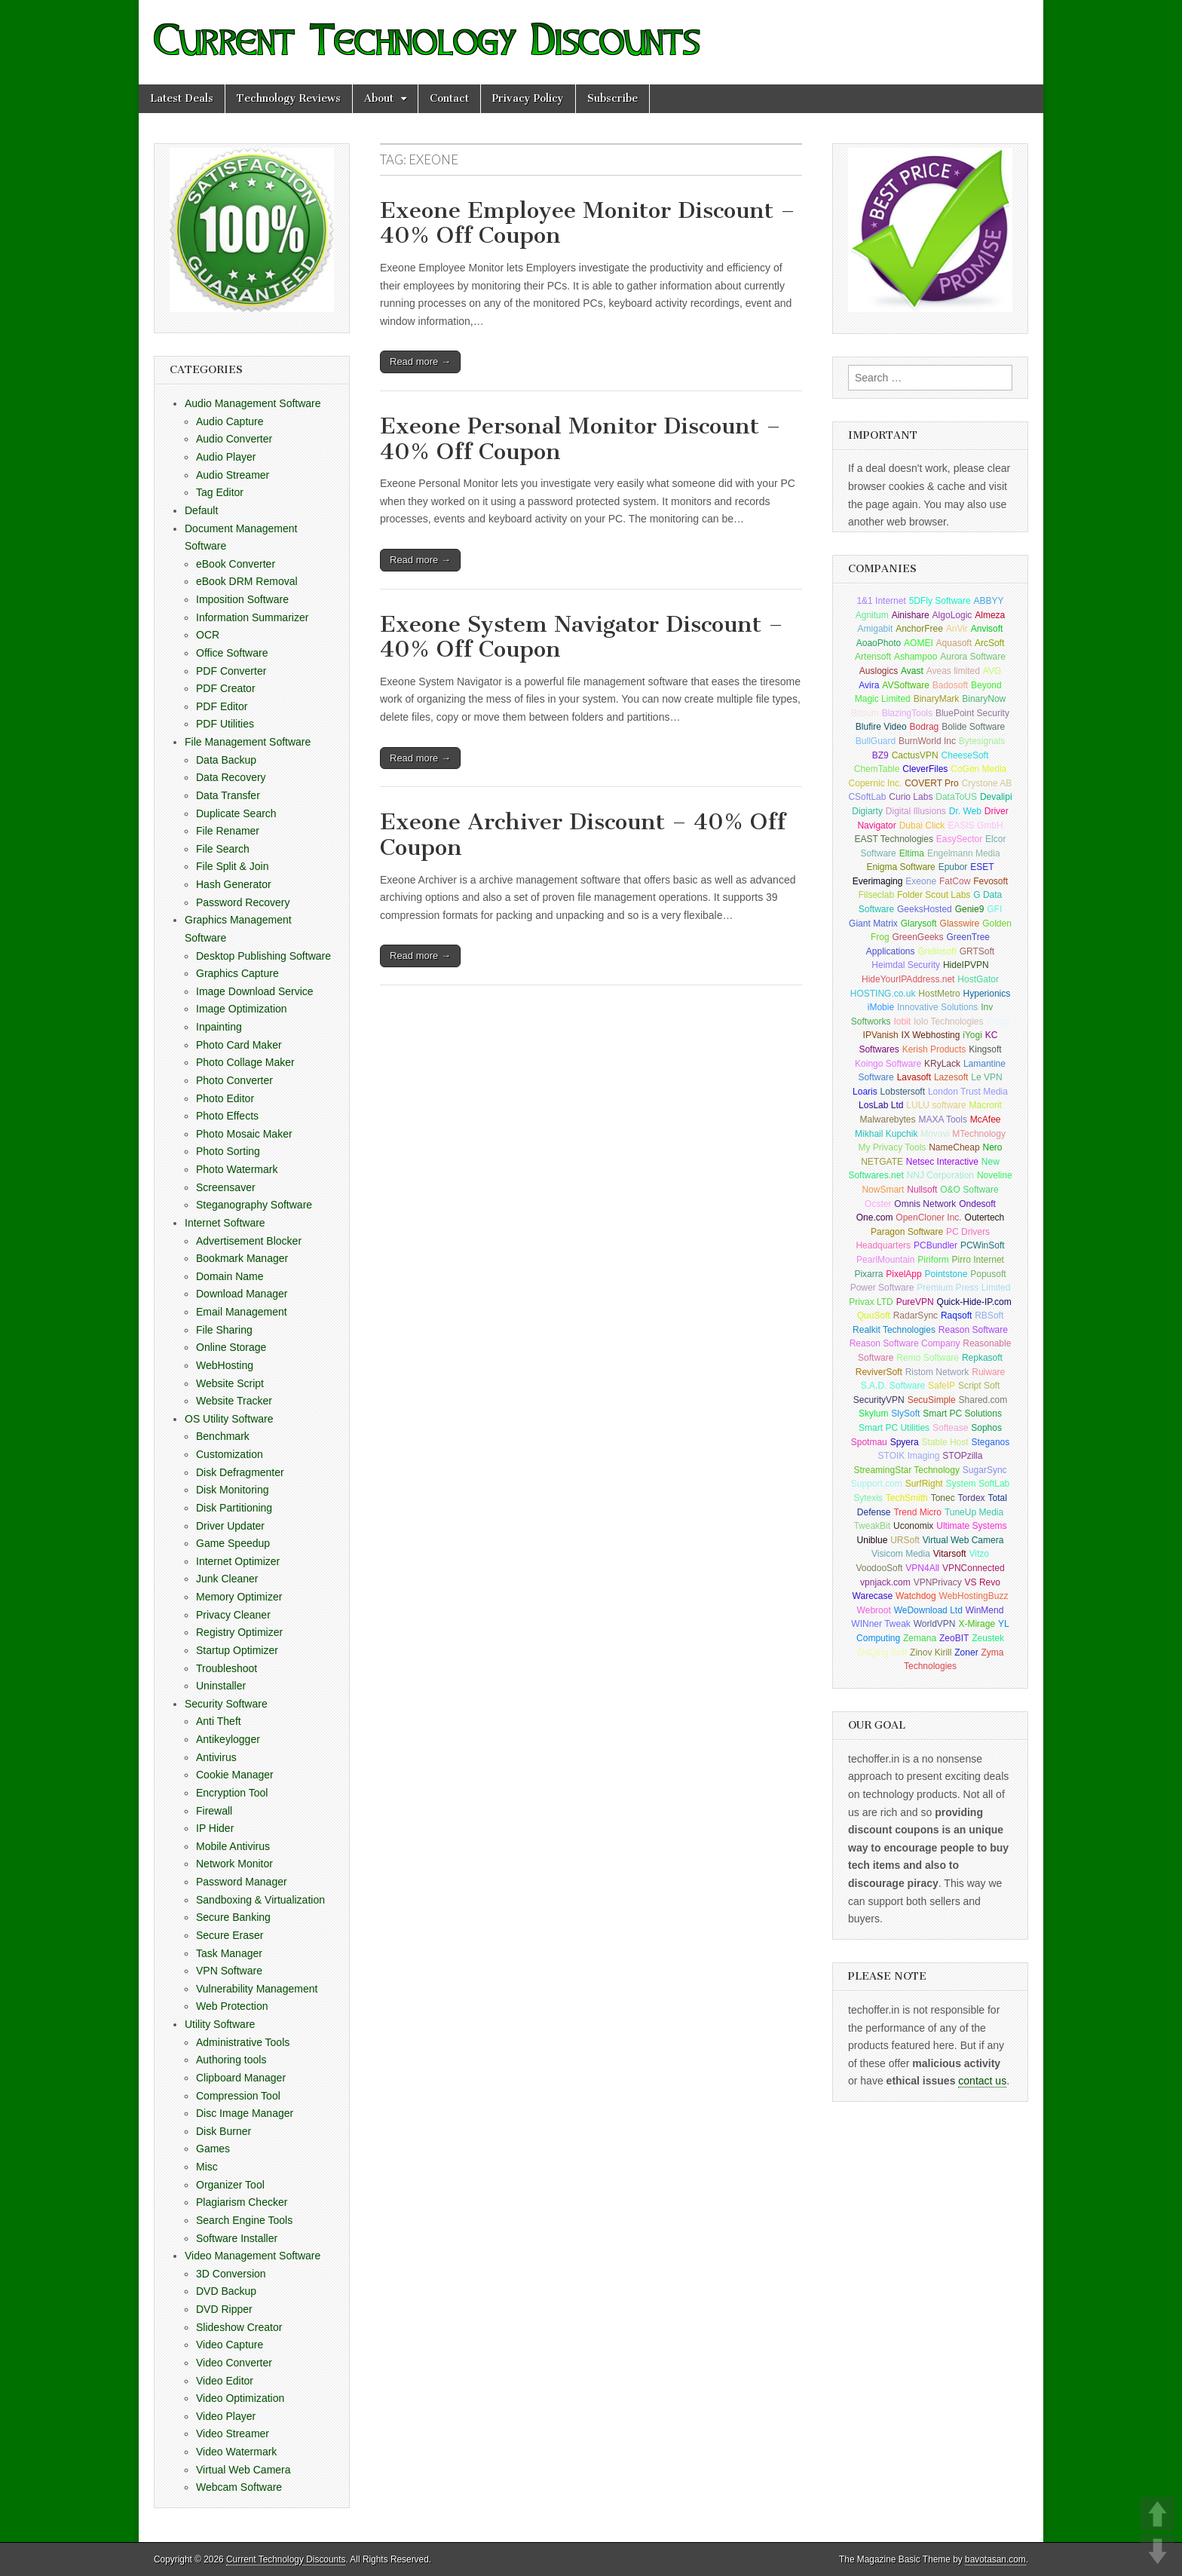 The width and height of the screenshot is (1182, 2576). Describe the element at coordinates (915, 755) in the screenshot. I see `CactusVPN` at that location.